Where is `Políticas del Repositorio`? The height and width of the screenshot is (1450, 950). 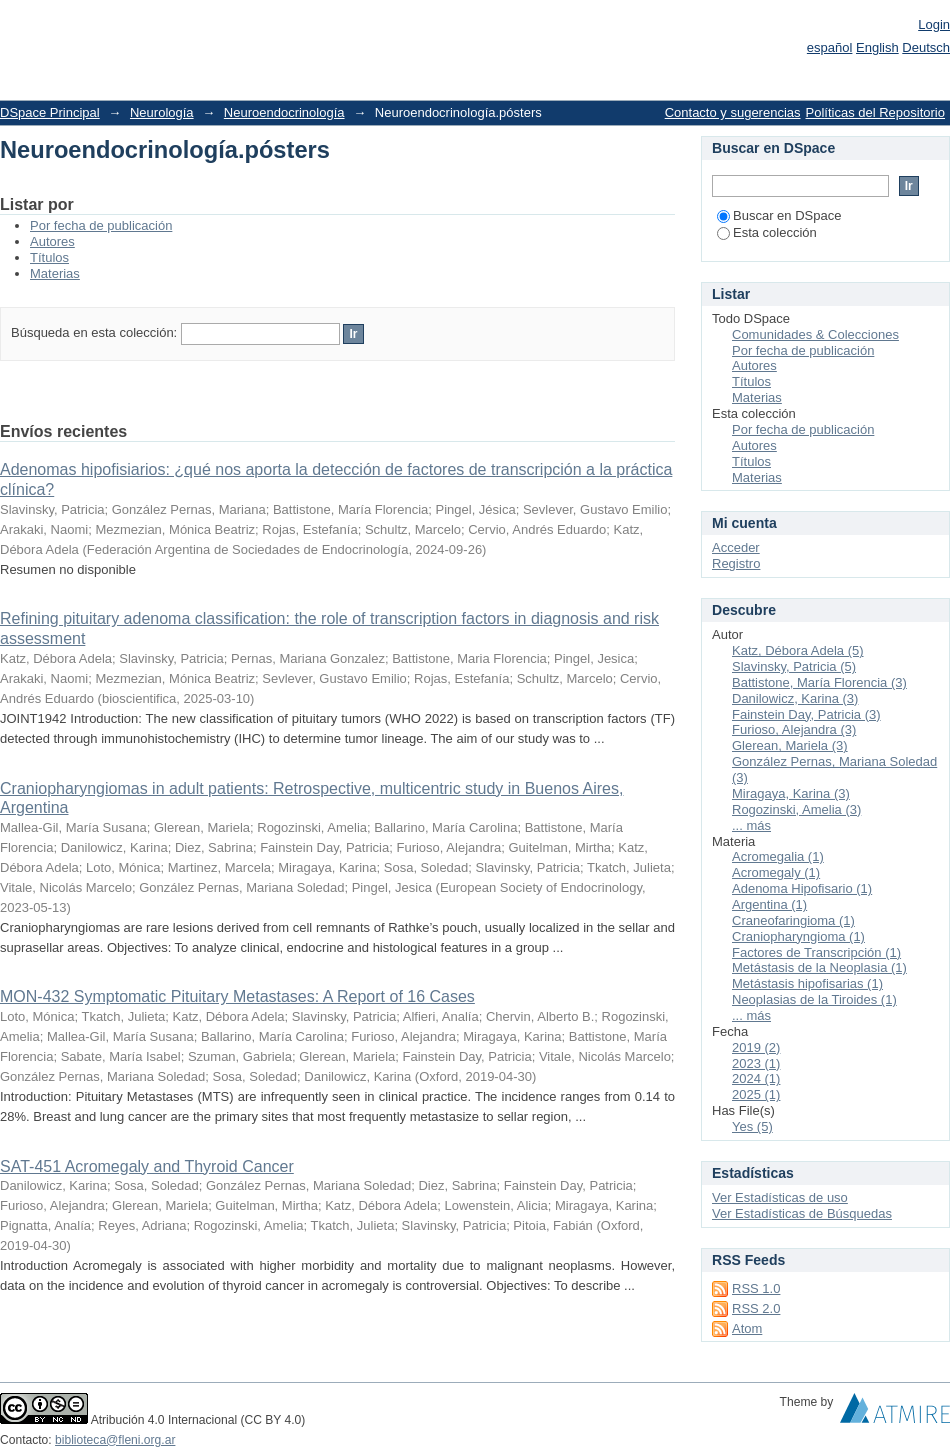 Políticas del Repositorio is located at coordinates (875, 112).